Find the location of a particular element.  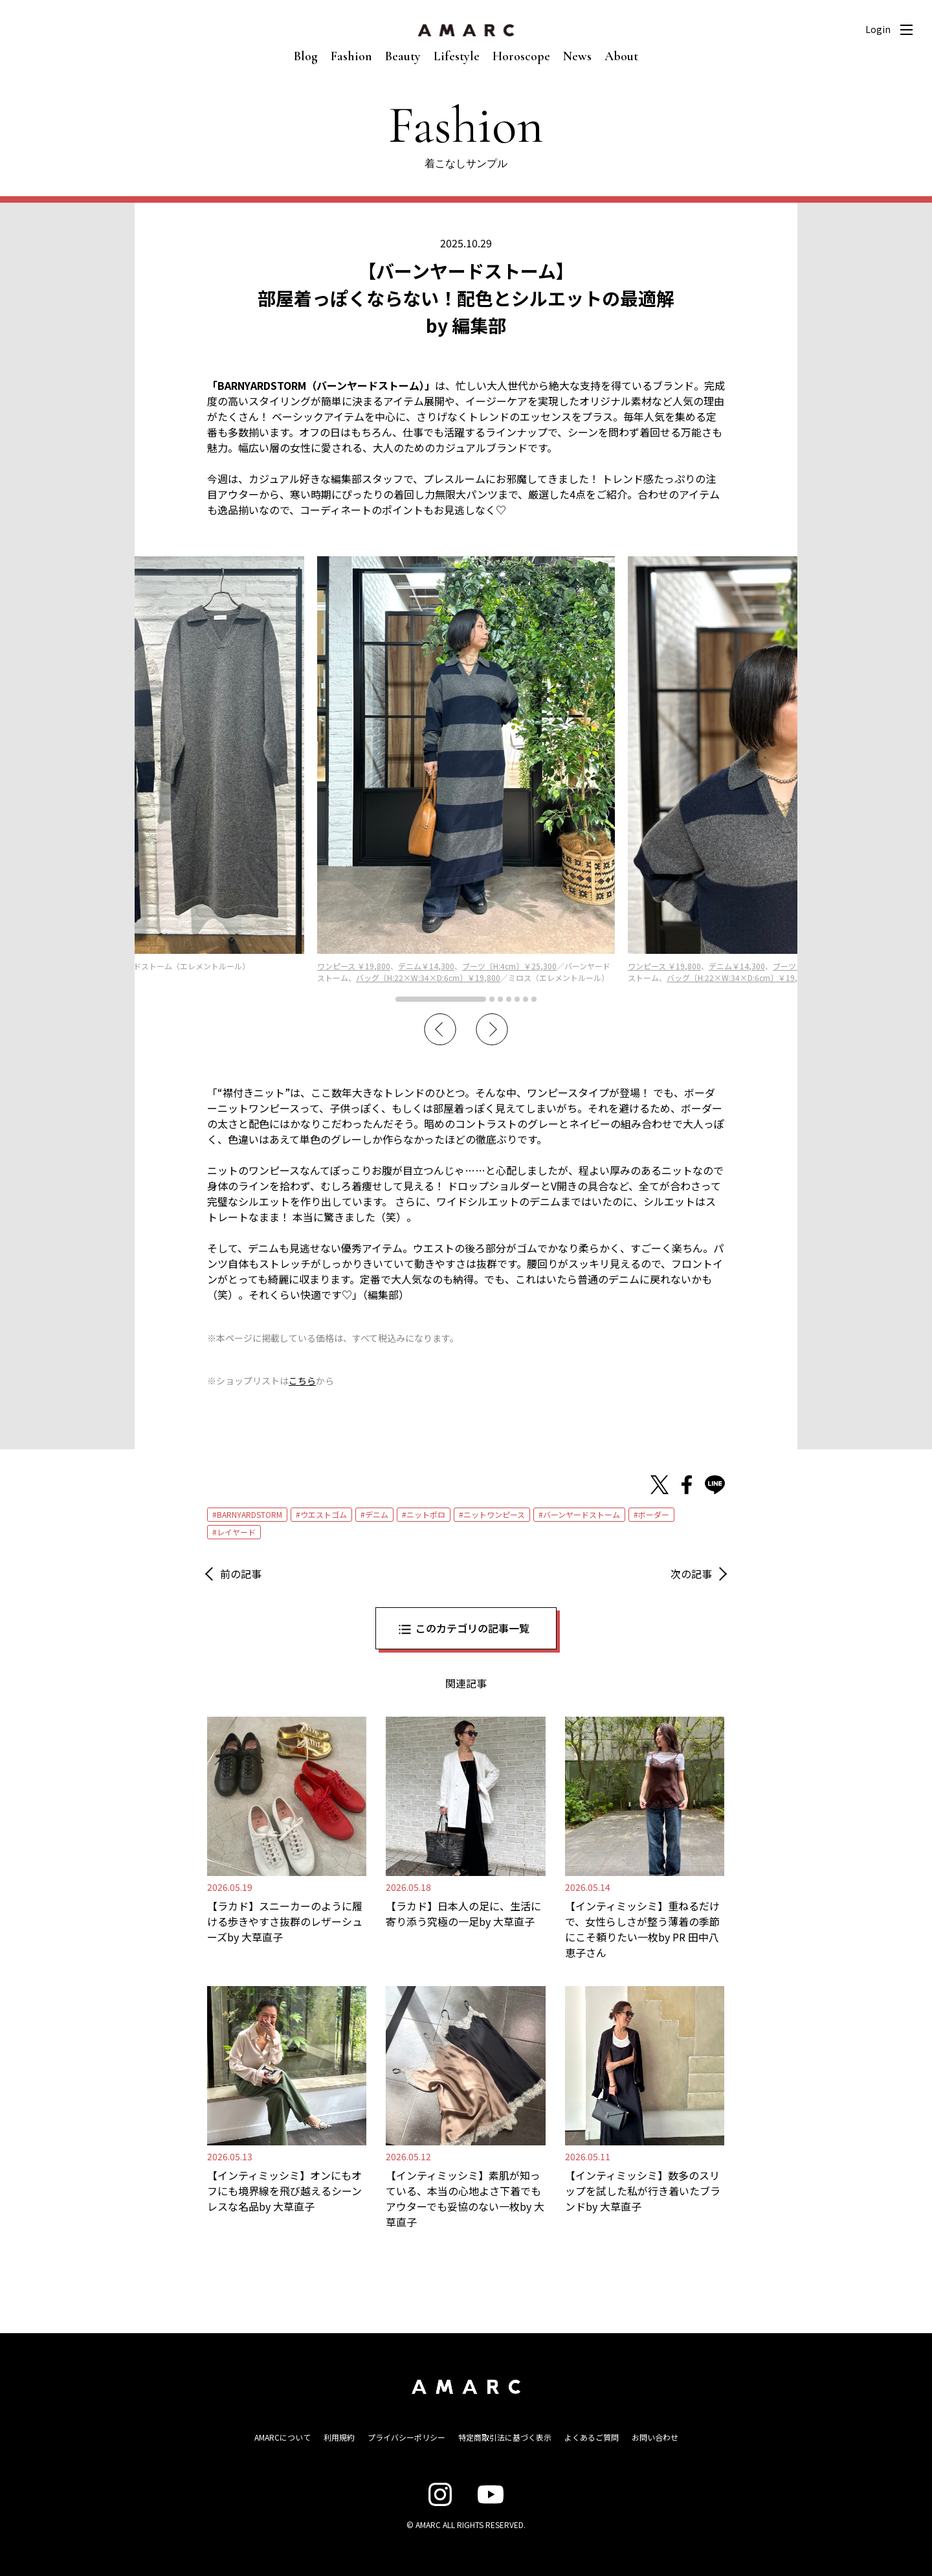

レイヤード is located at coordinates (236, 1531).